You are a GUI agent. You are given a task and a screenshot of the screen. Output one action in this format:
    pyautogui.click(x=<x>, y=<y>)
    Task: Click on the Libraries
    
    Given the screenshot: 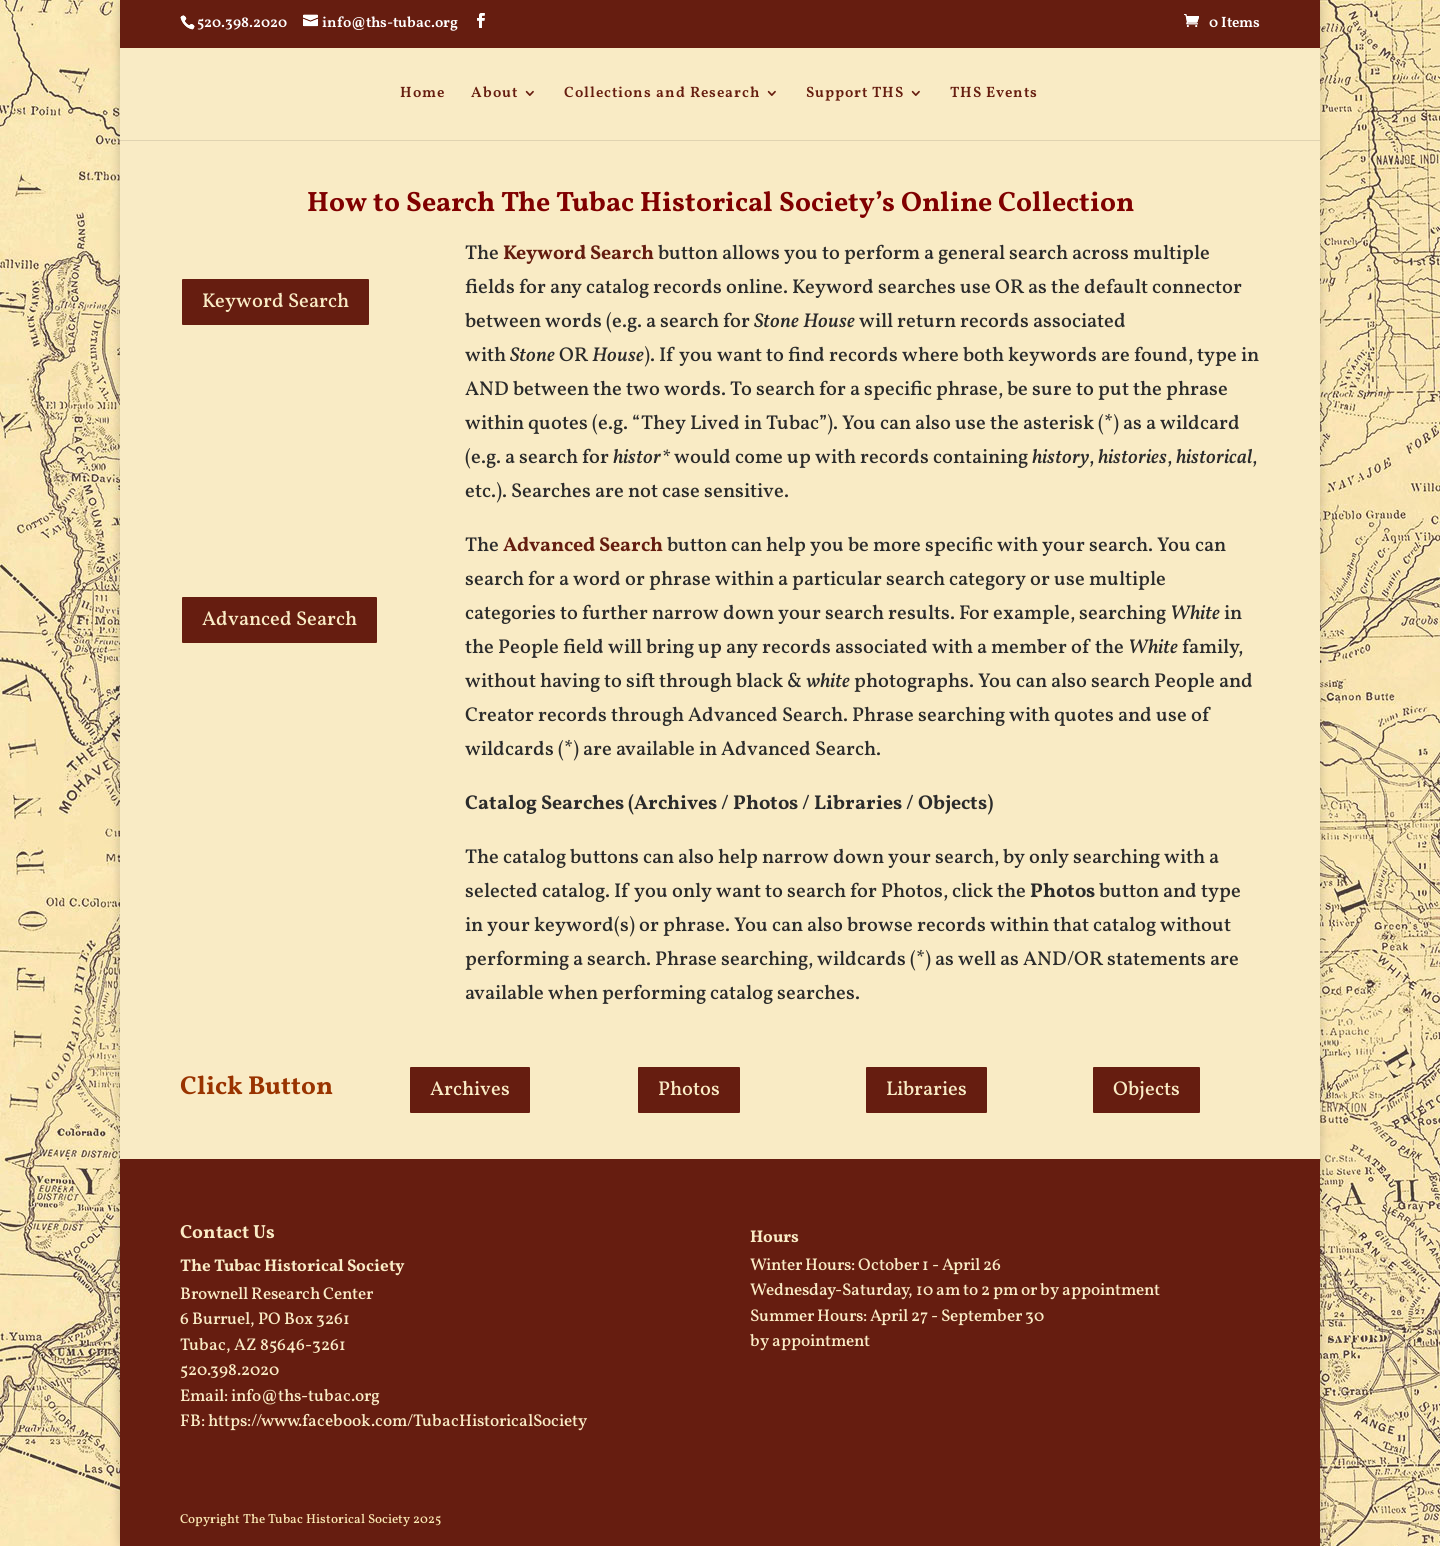 What is the action you would take?
    pyautogui.click(x=926, y=1090)
    